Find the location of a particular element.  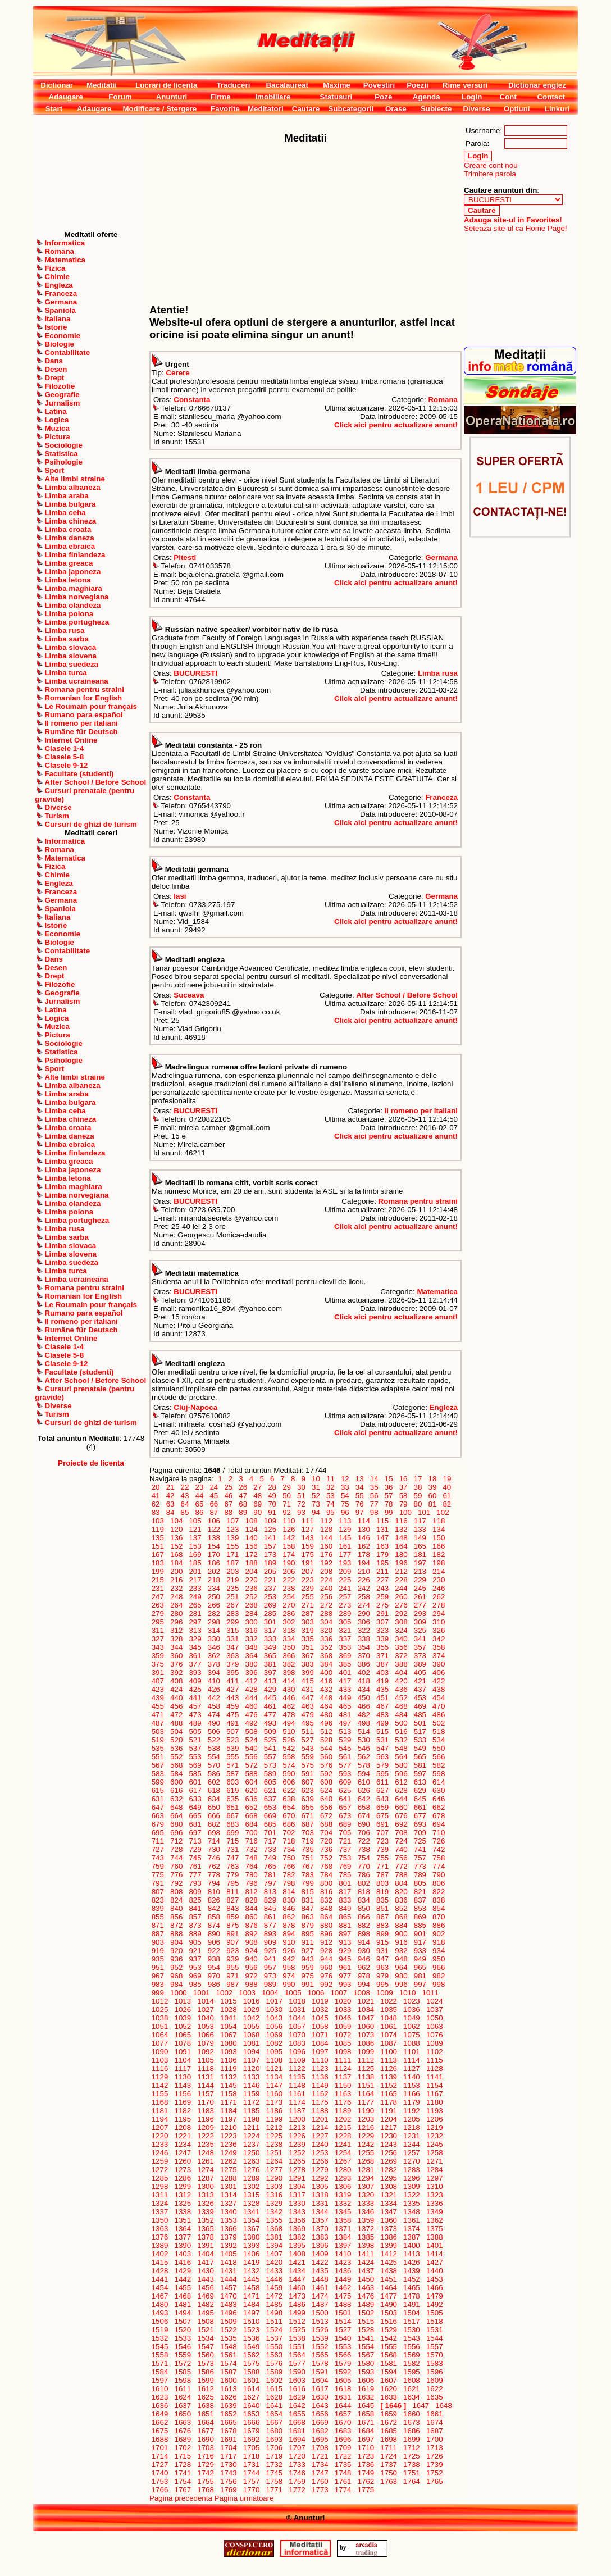

641 is located at coordinates (345, 1799).